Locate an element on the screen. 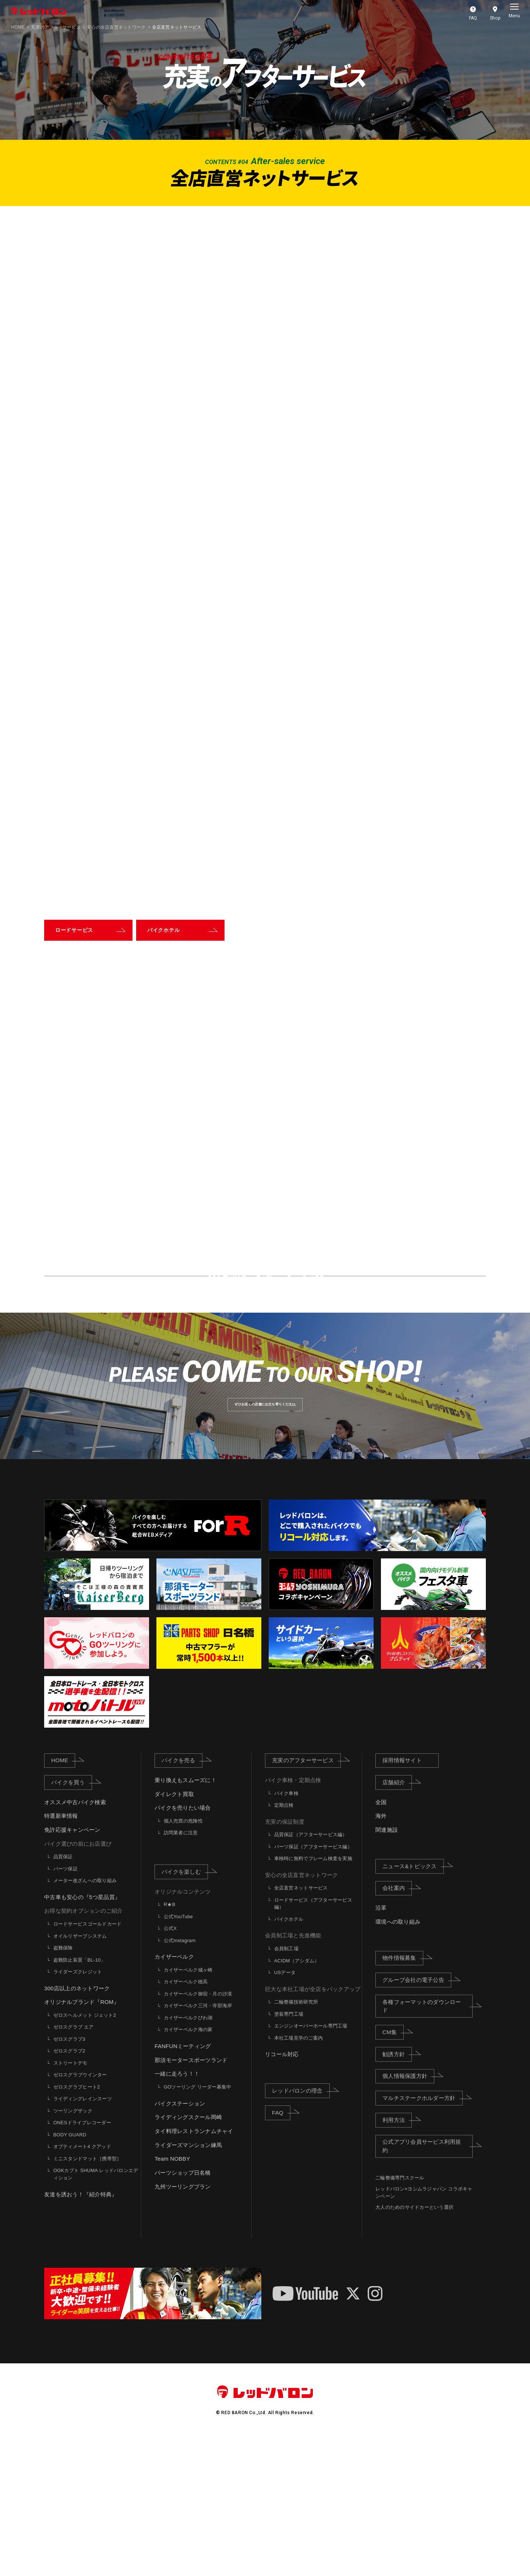 Image resolution: width=530 pixels, height=2576 pixels. FANFUNミーティング is located at coordinates (183, 2184).